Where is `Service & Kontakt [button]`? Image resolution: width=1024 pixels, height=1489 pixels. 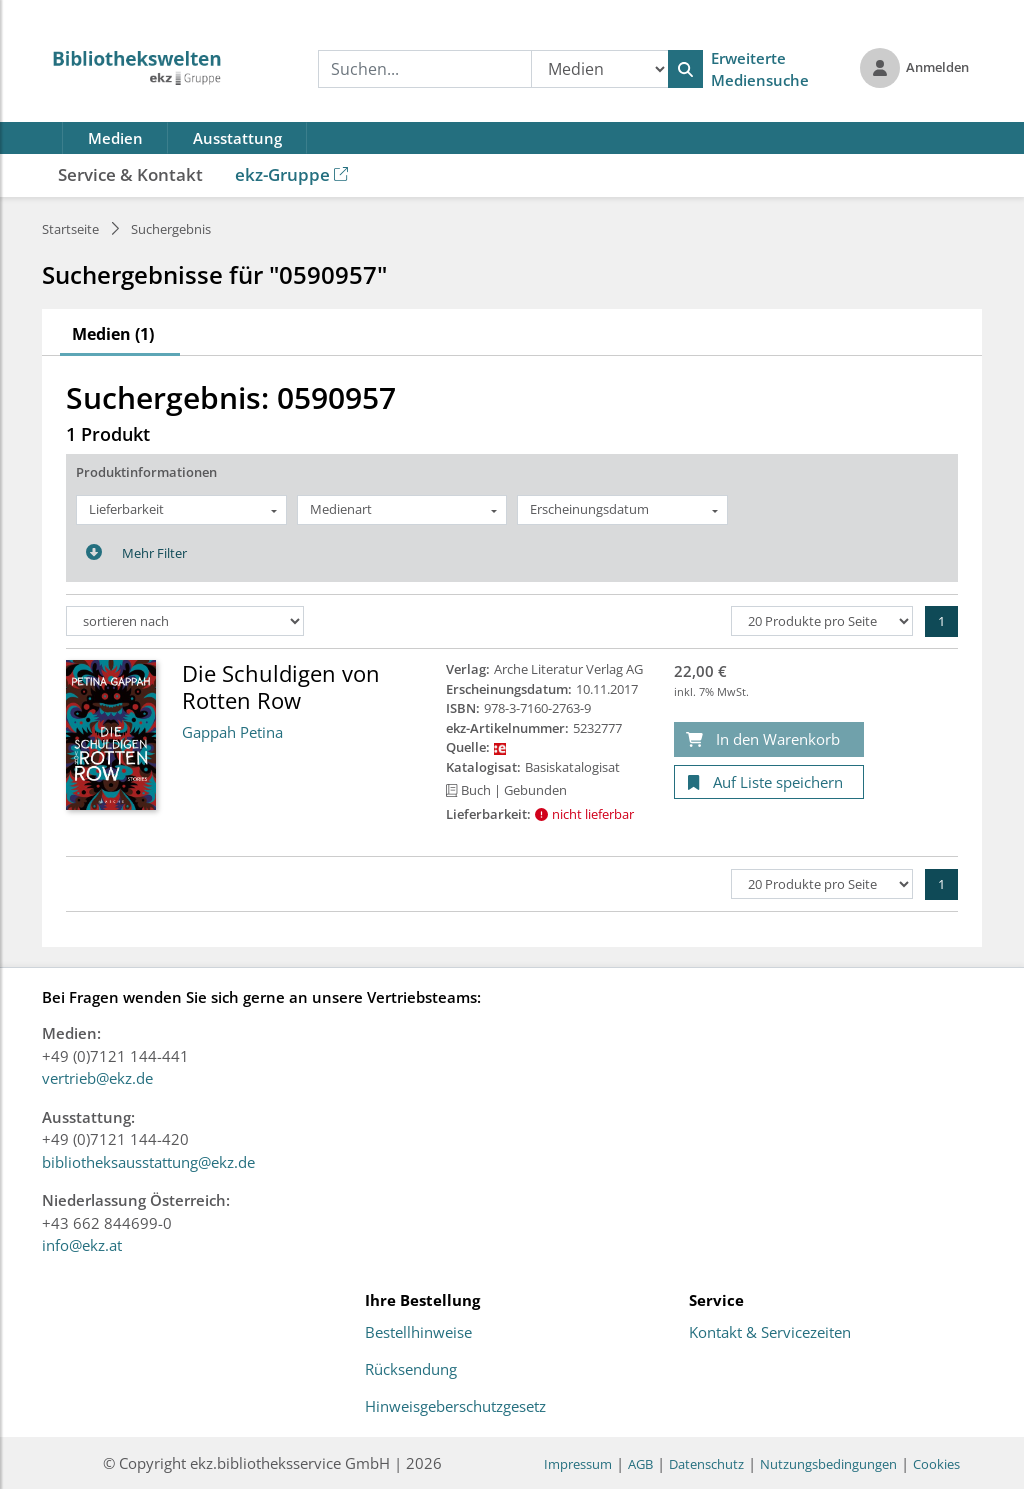 Service & Kontakt [button] is located at coordinates (130, 174).